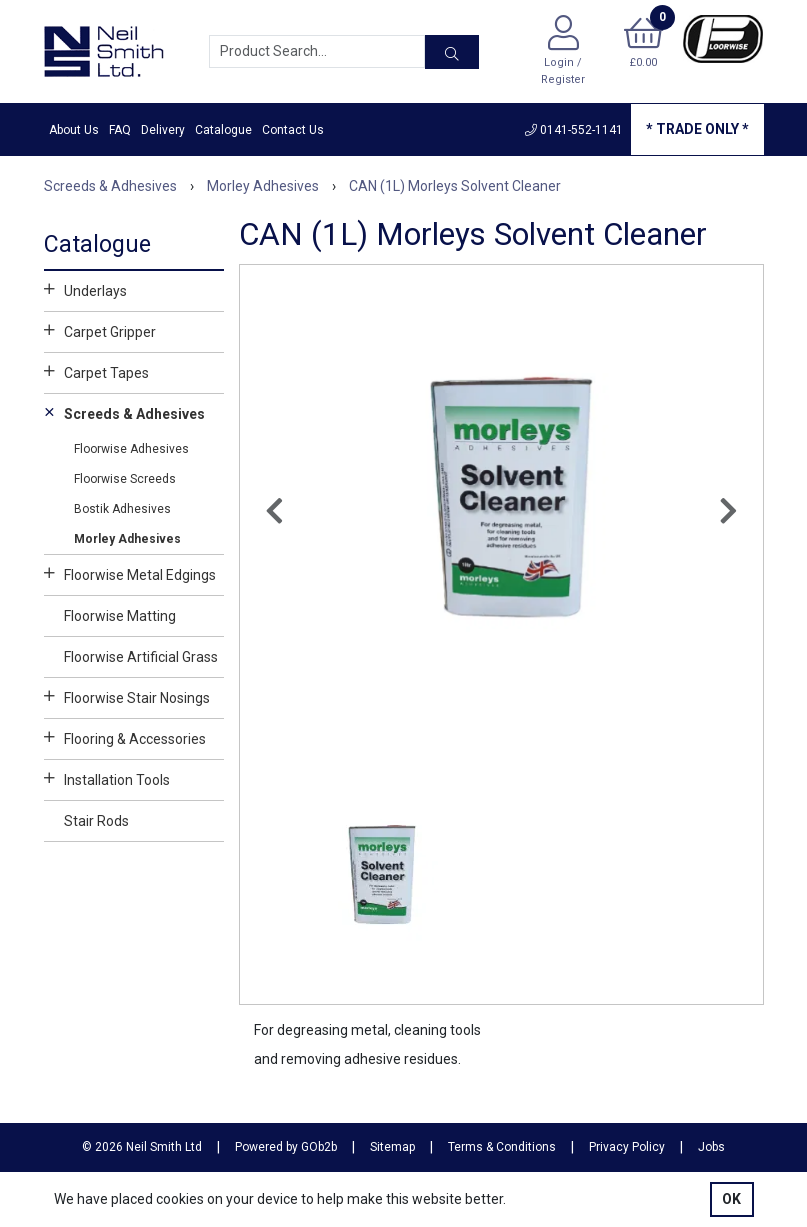  I want to click on Powered by GOb2b, so click(286, 1147).